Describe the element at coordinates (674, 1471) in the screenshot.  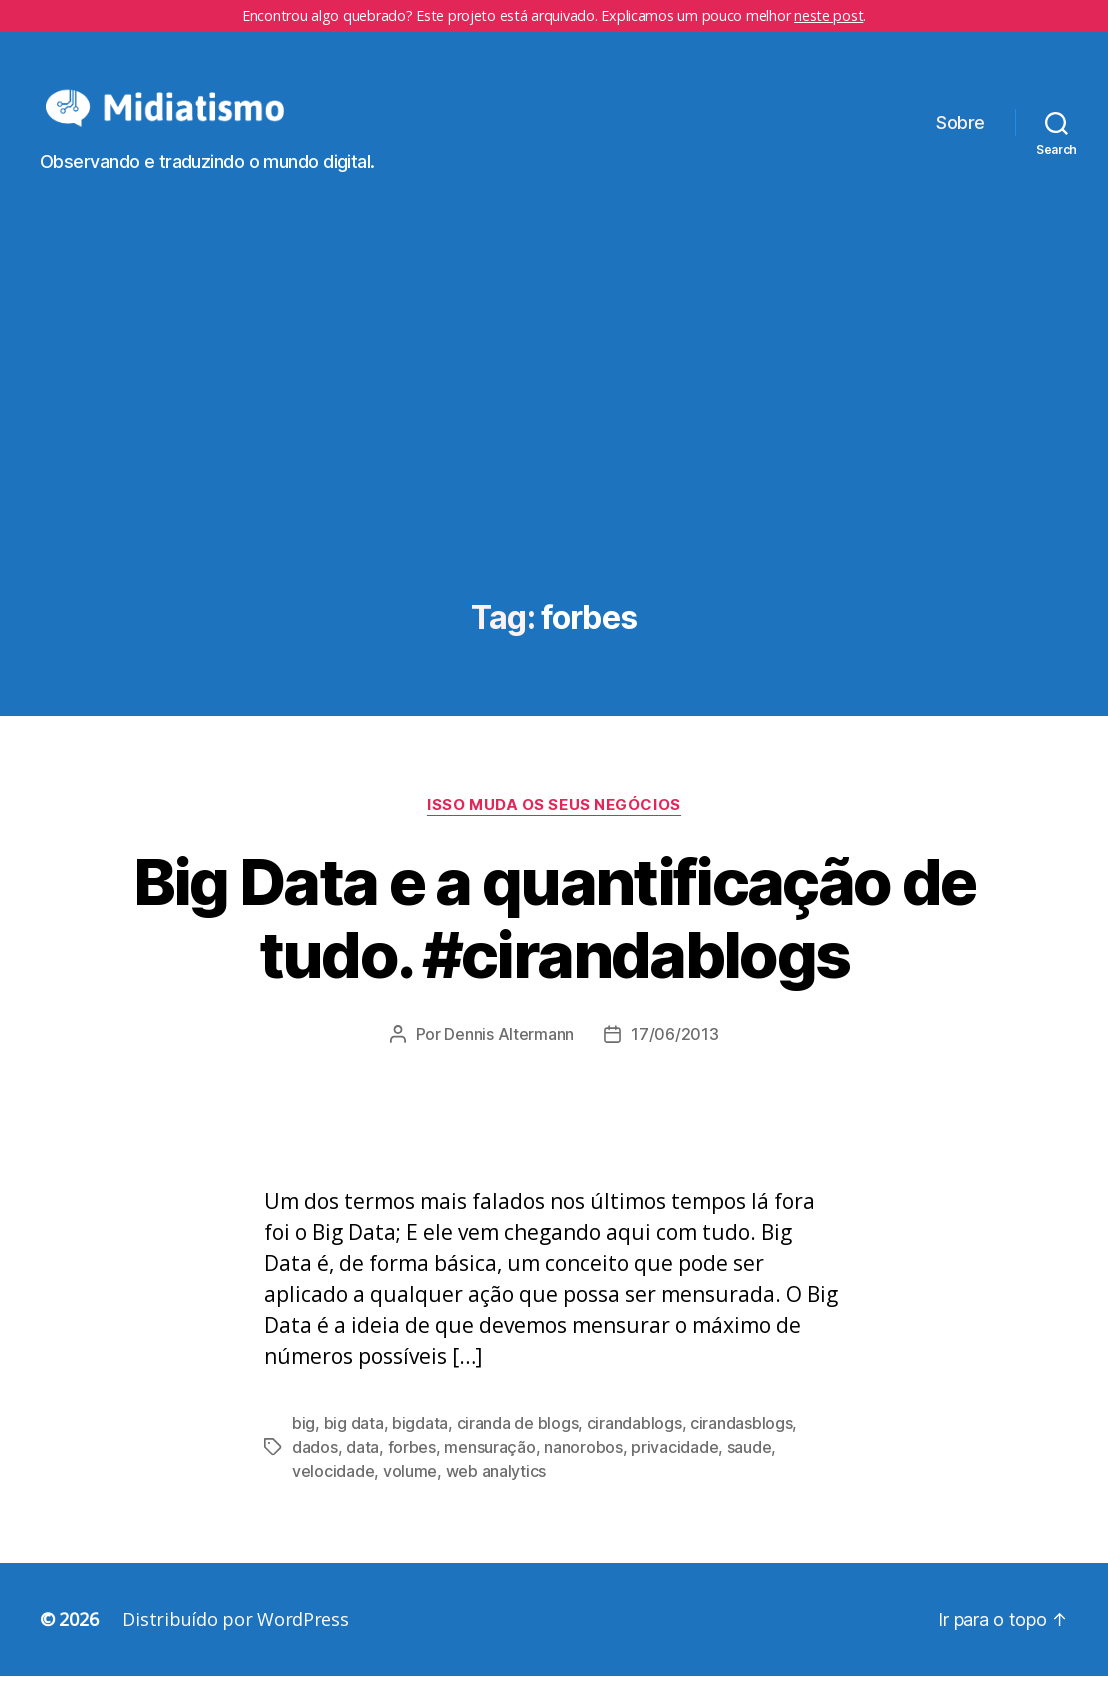
I see `privacidade` at that location.